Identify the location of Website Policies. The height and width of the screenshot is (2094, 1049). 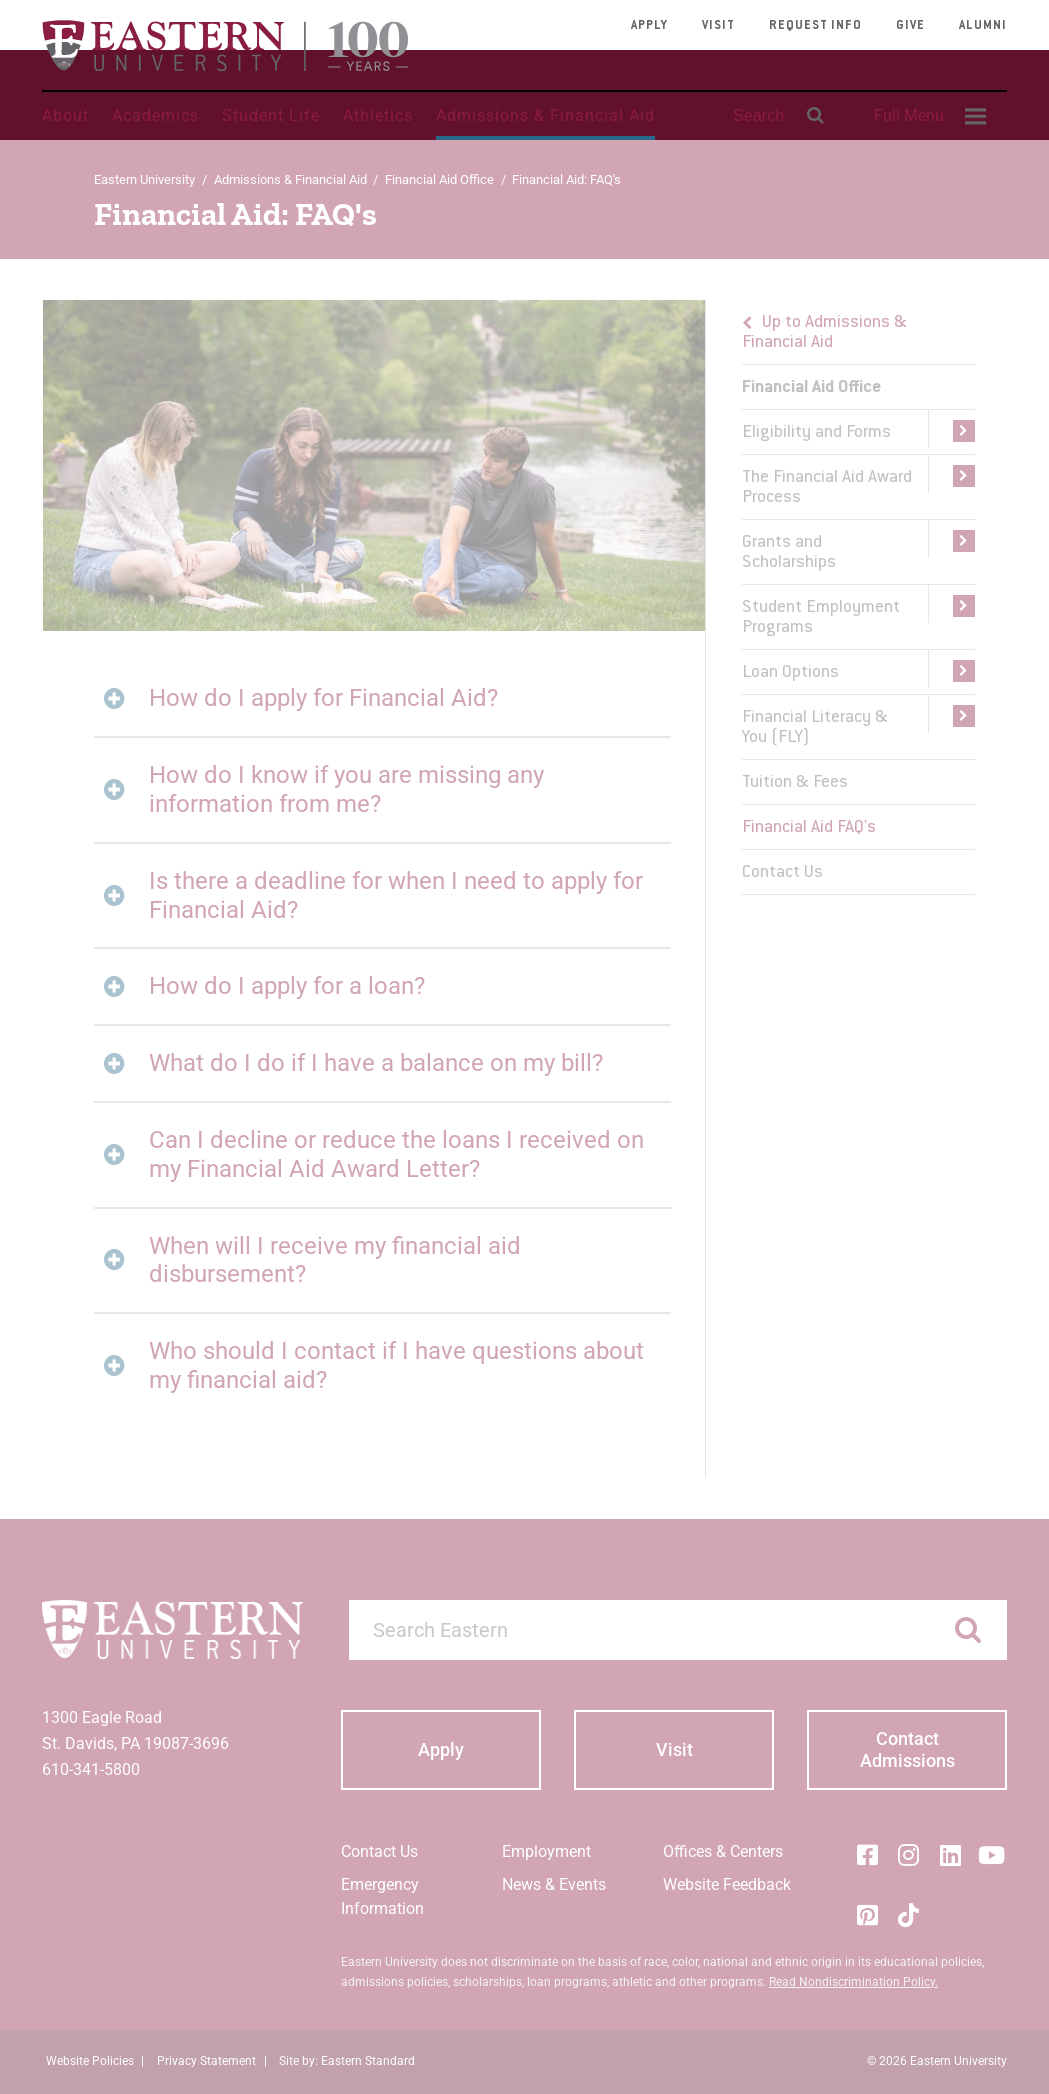
(90, 2061).